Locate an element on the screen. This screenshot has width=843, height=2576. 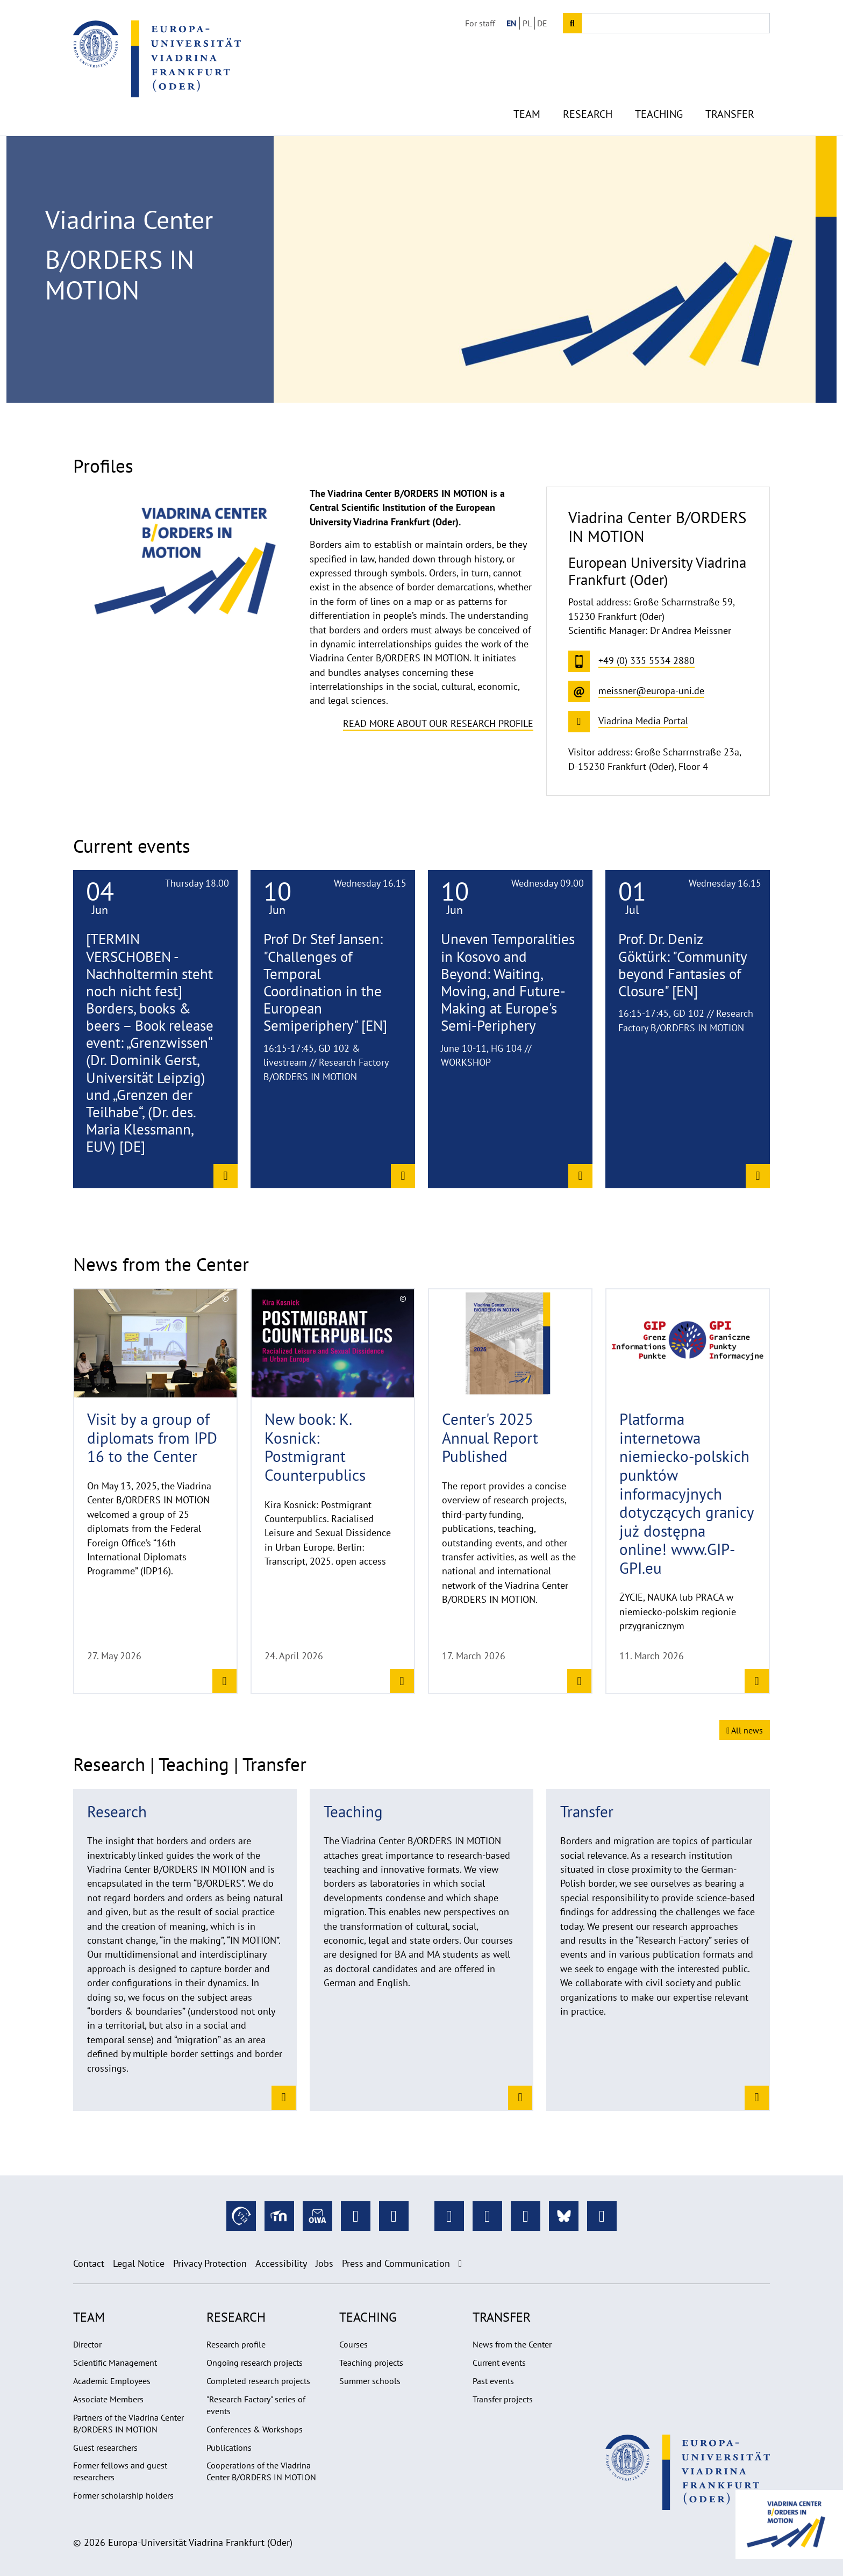
Teaching projects is located at coordinates (371, 2362).